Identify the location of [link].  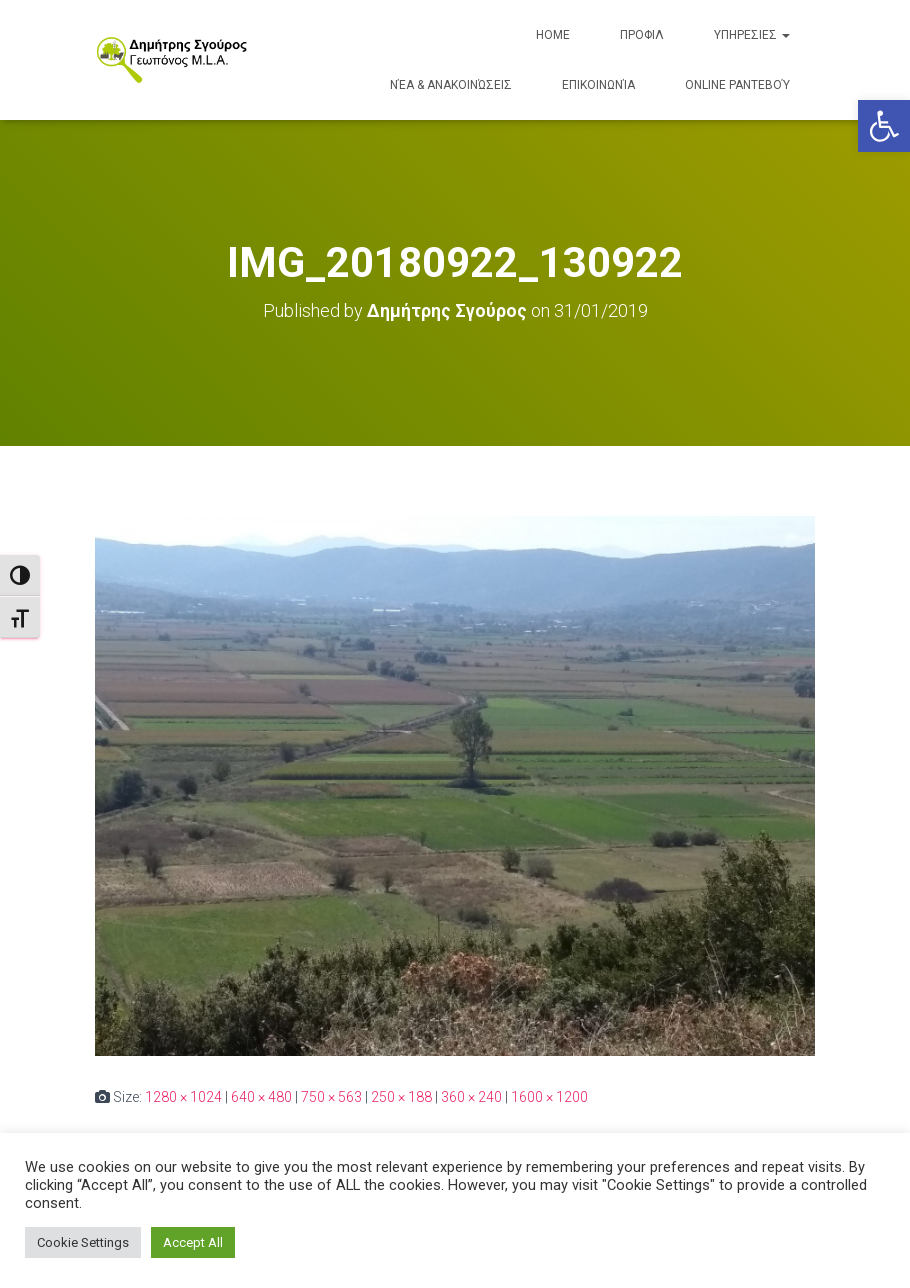
(884, 126).